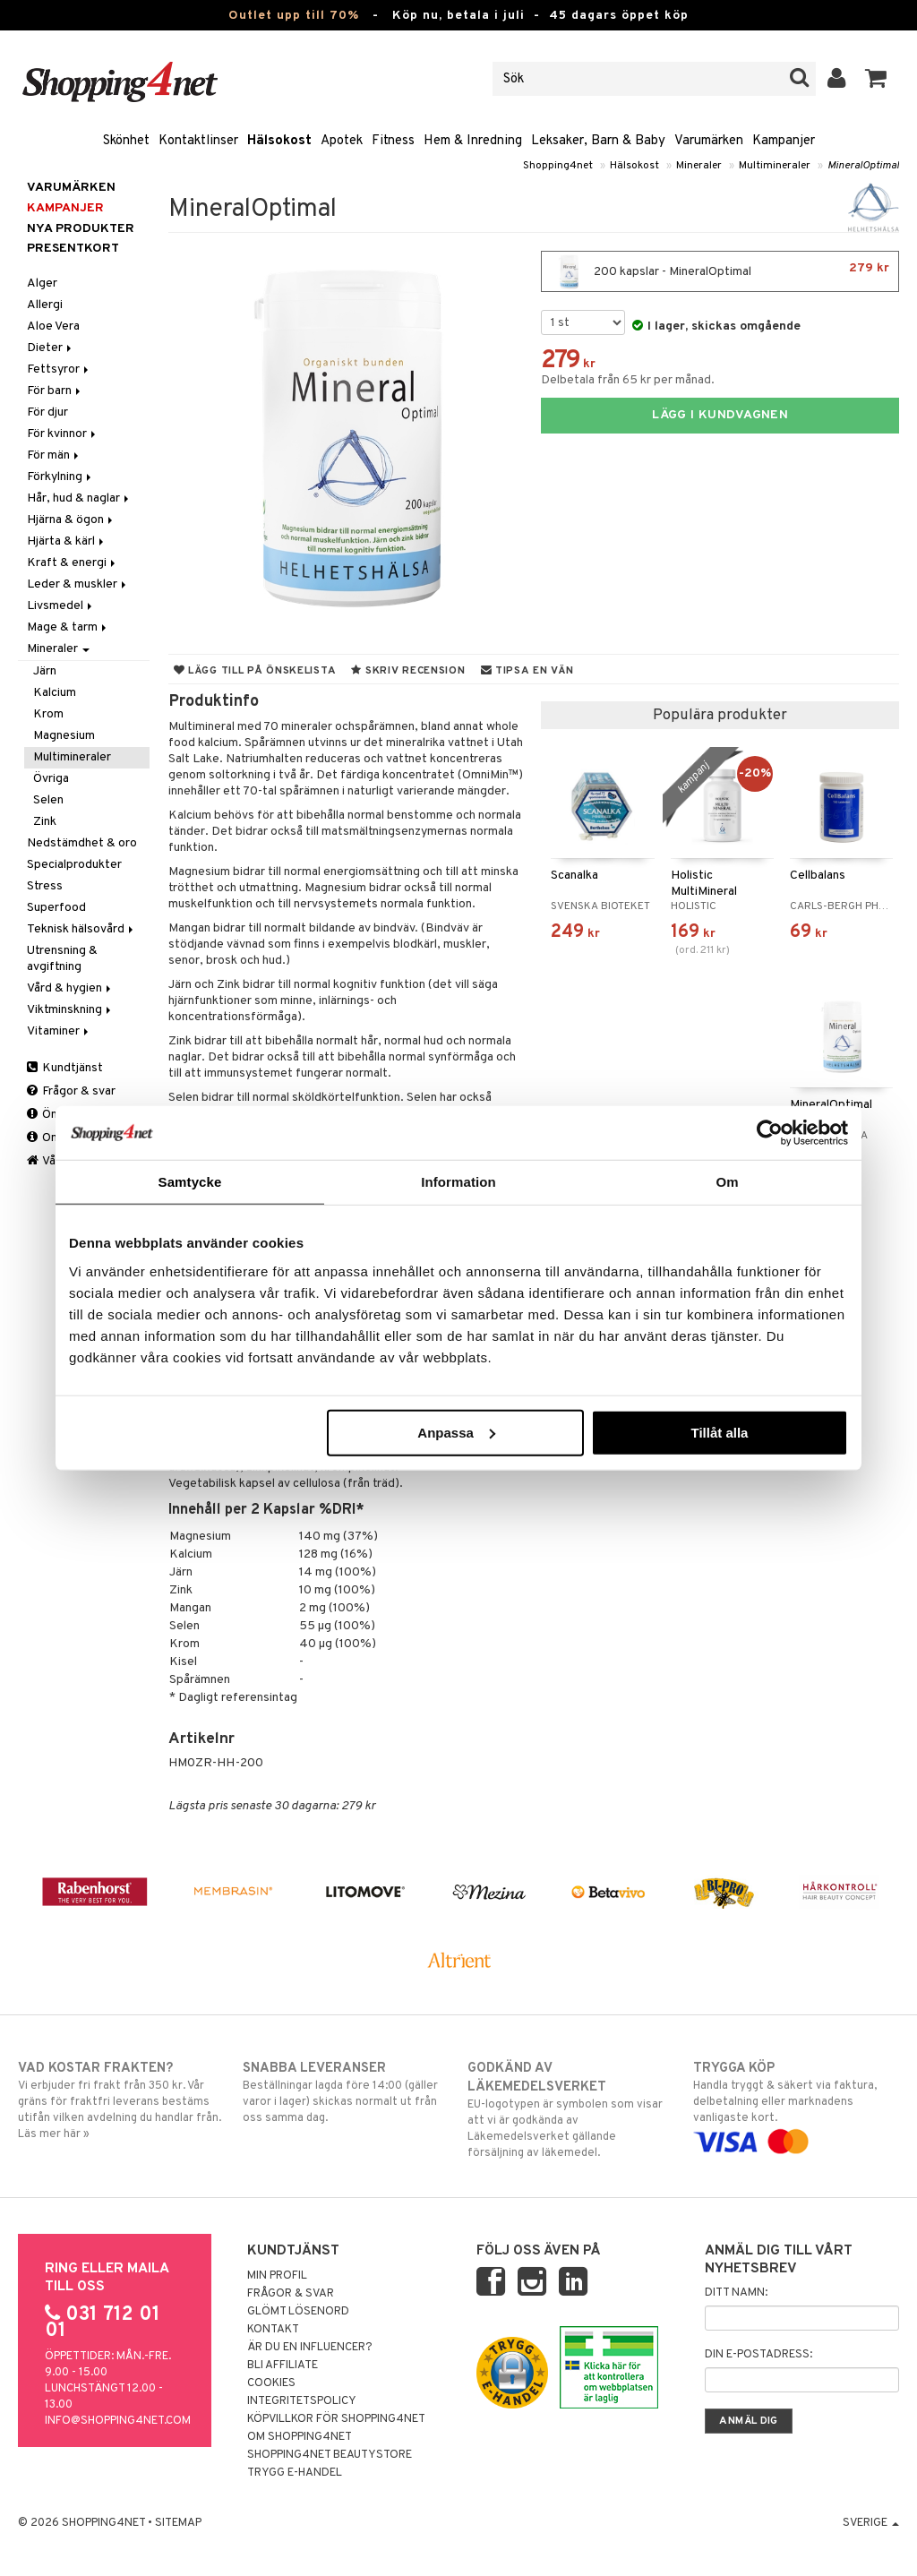  Describe the element at coordinates (719, 1431) in the screenshot. I see `Tillåt alla` at that location.